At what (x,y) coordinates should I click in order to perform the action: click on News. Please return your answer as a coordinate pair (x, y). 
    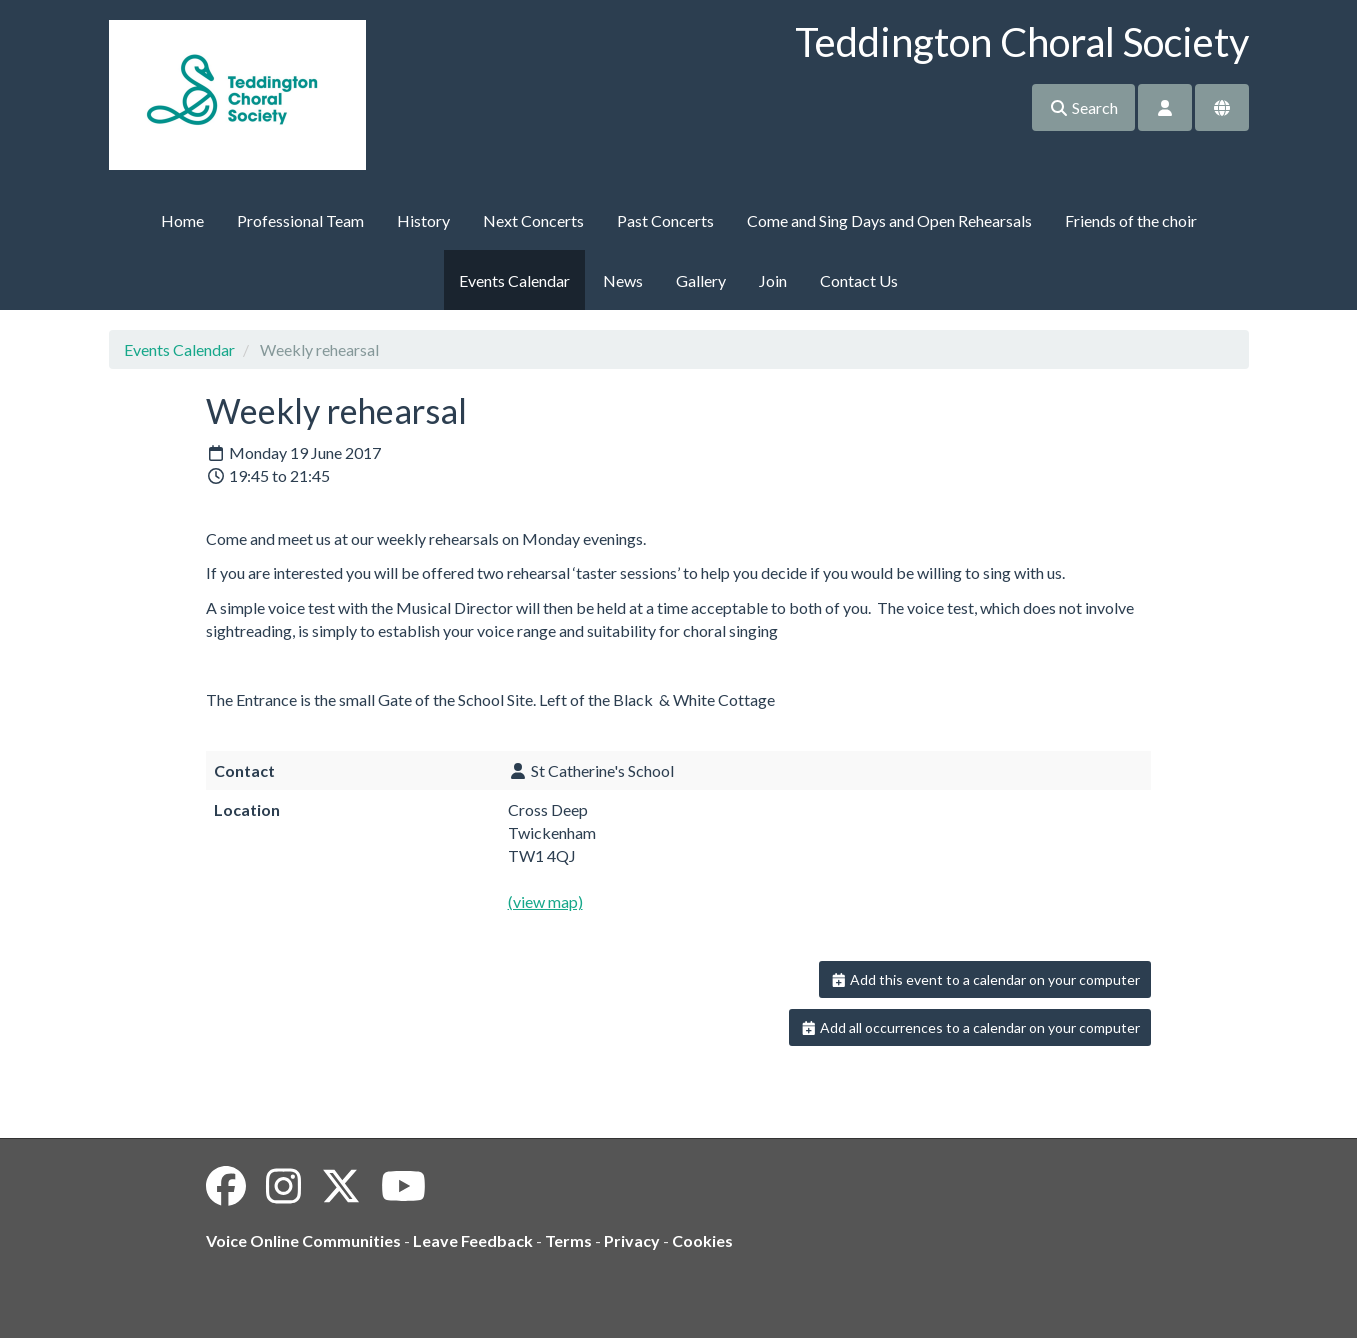
    Looking at the image, I should click on (623, 280).